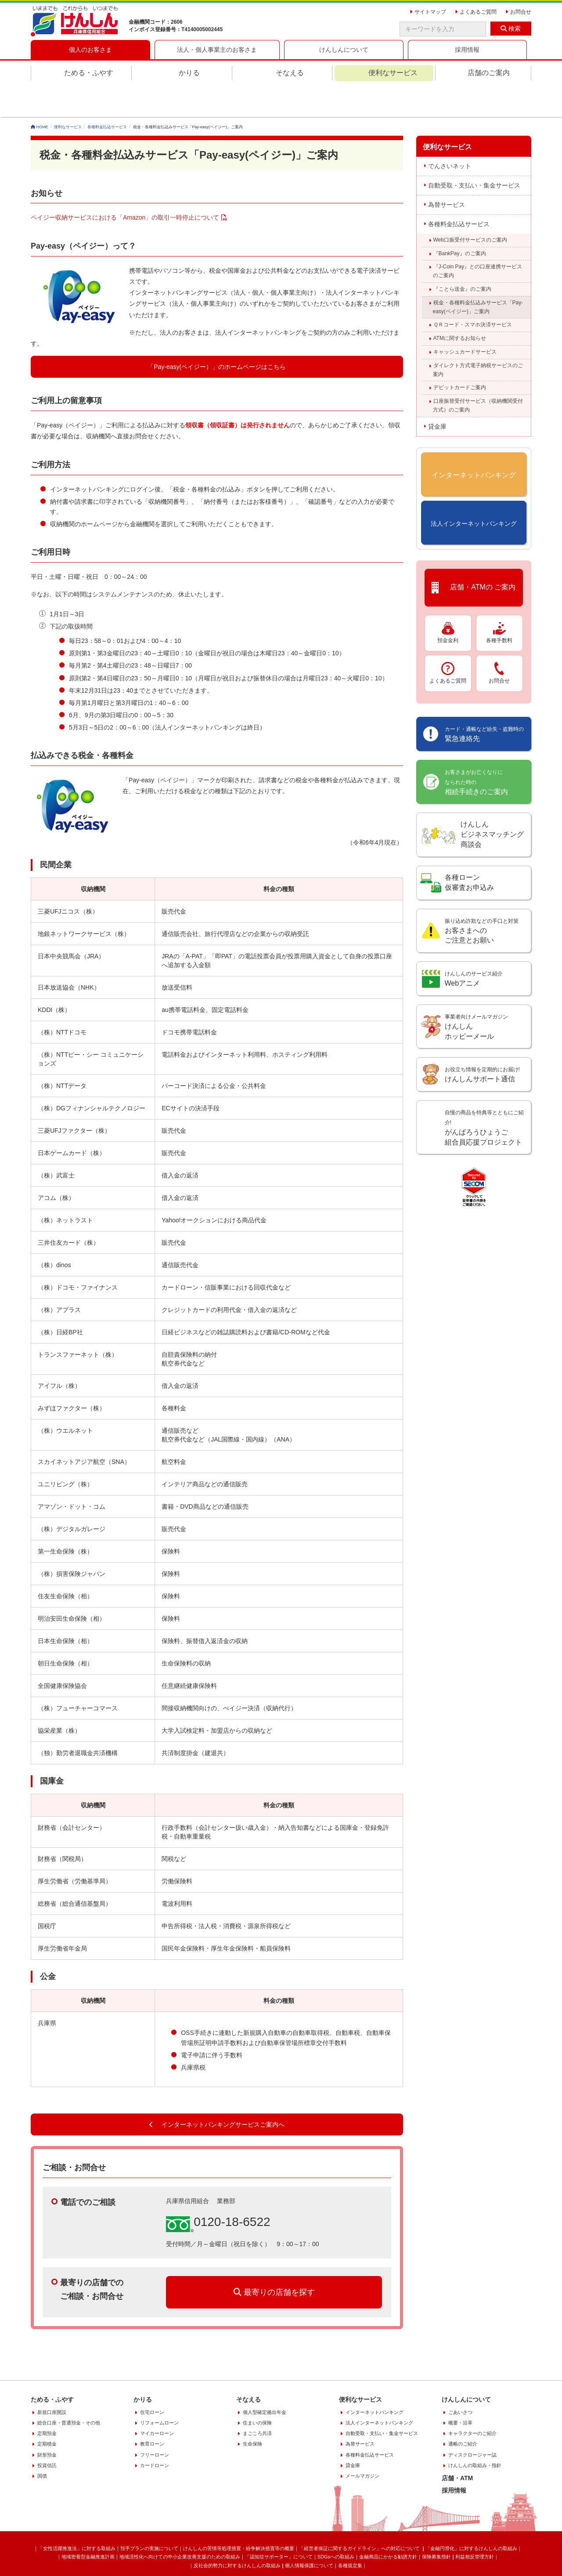 The image size is (562, 2576). I want to click on 最寄りの店舗を探す, so click(274, 2260).